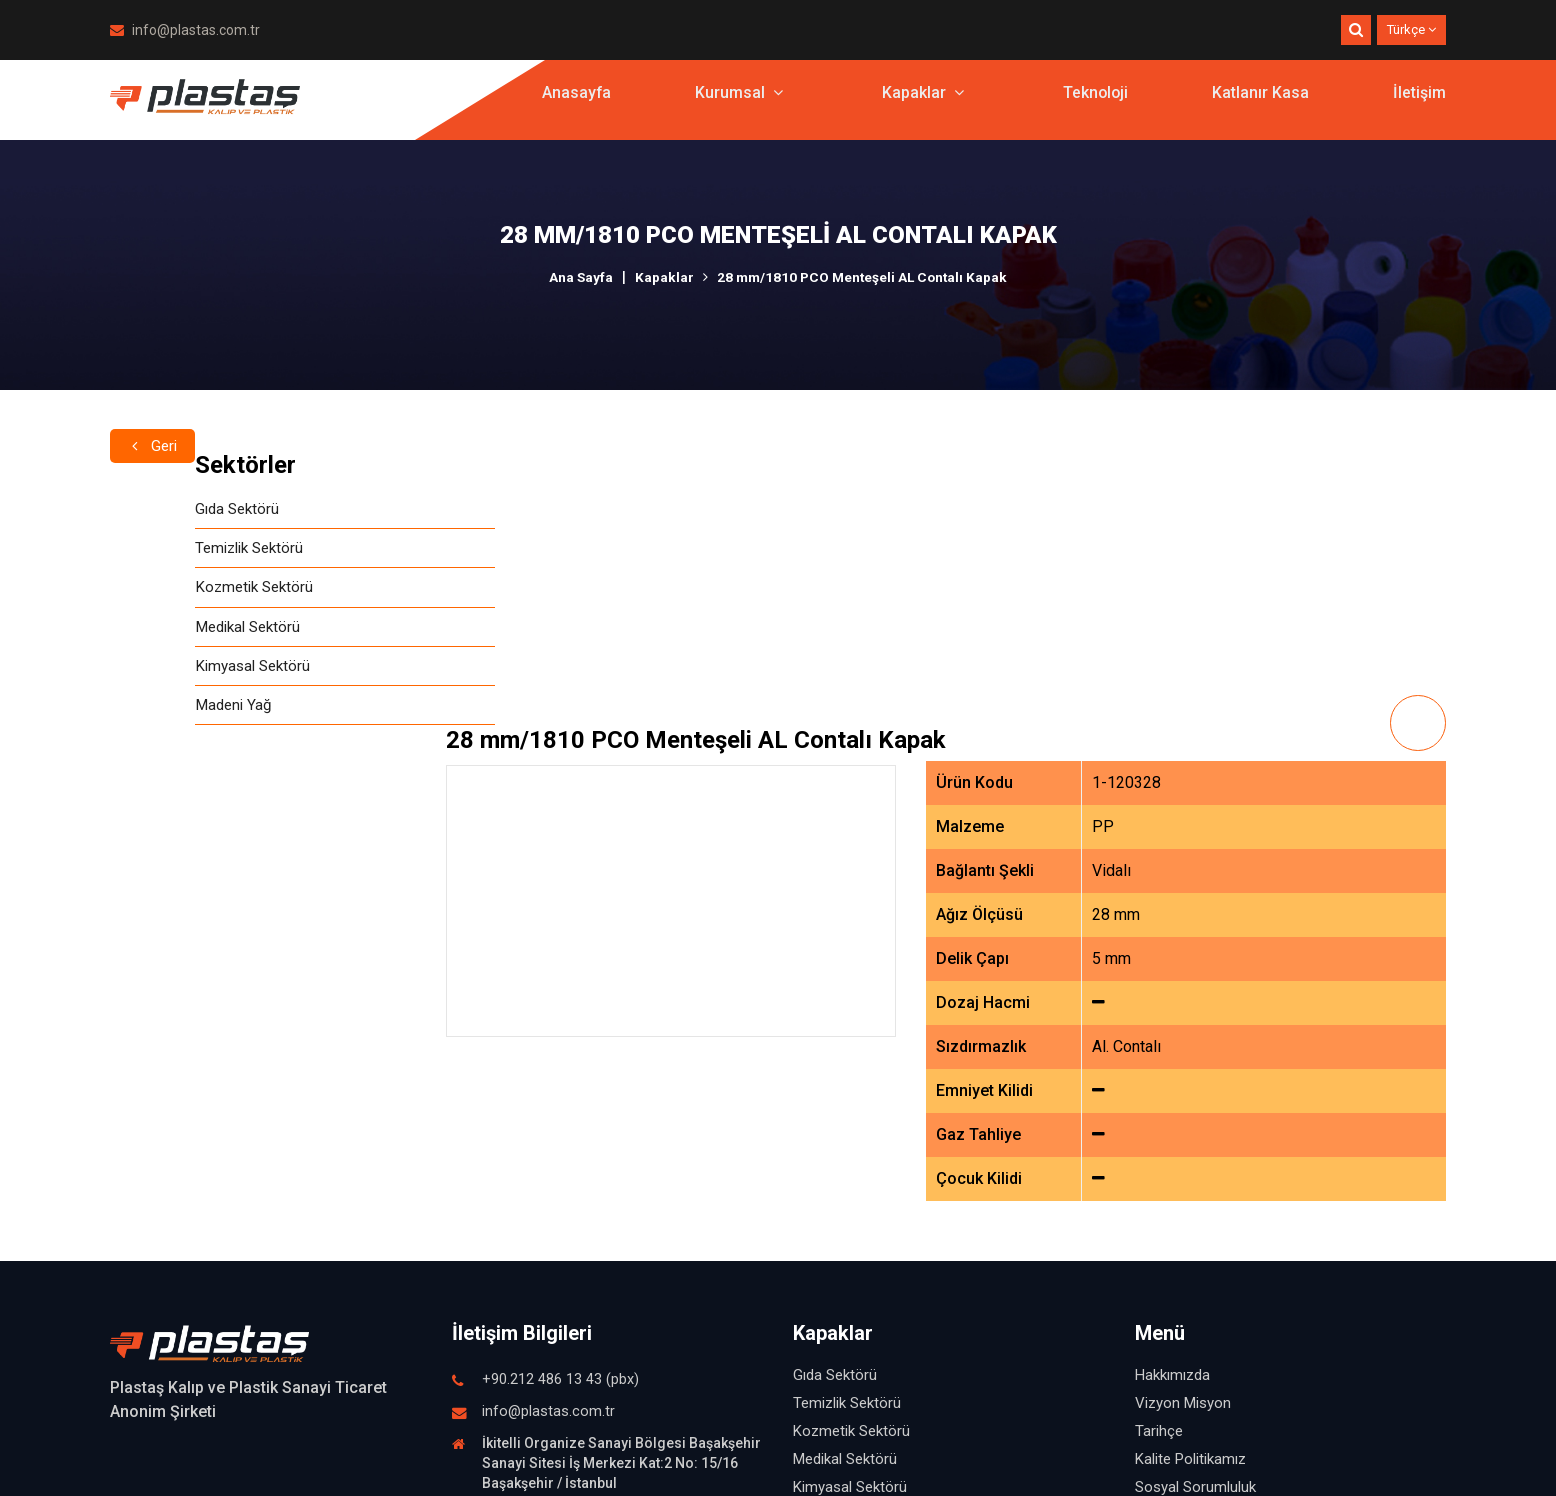  What do you see at coordinates (150, 714) in the screenshot?
I see `Madeni Yağ` at bounding box center [150, 714].